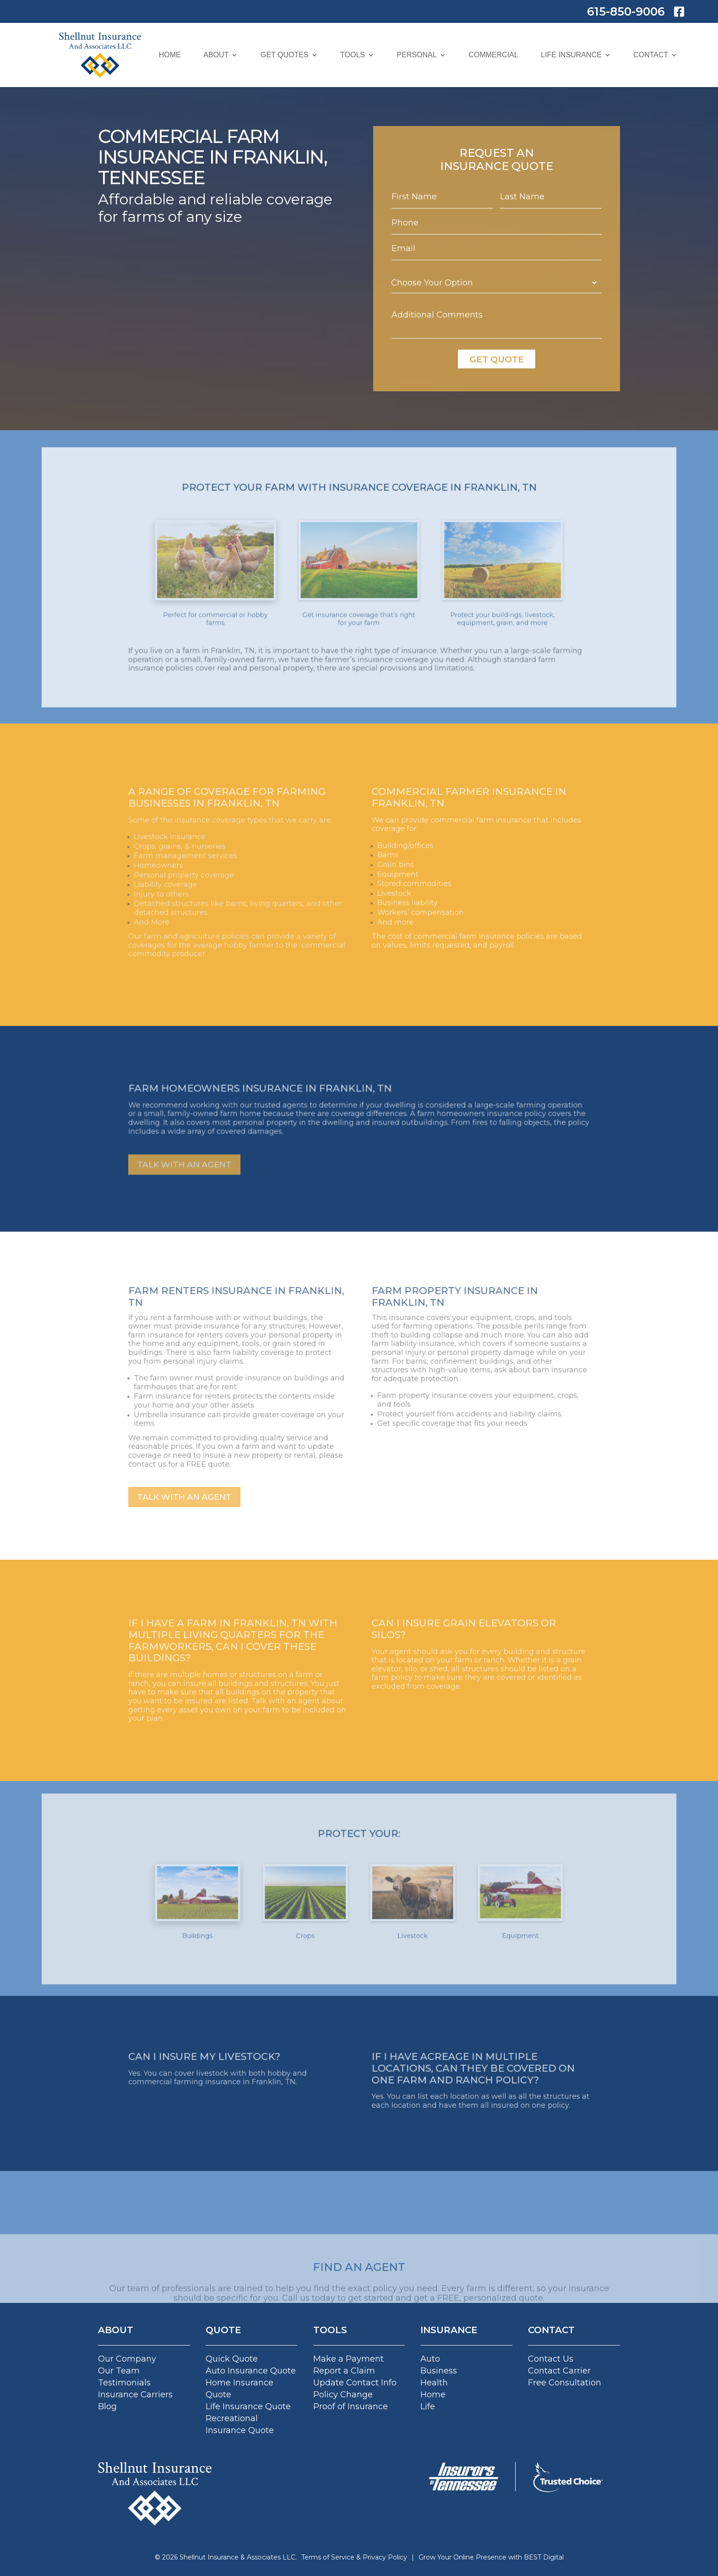  Describe the element at coordinates (350, 2406) in the screenshot. I see `Proof of Insurance` at that location.